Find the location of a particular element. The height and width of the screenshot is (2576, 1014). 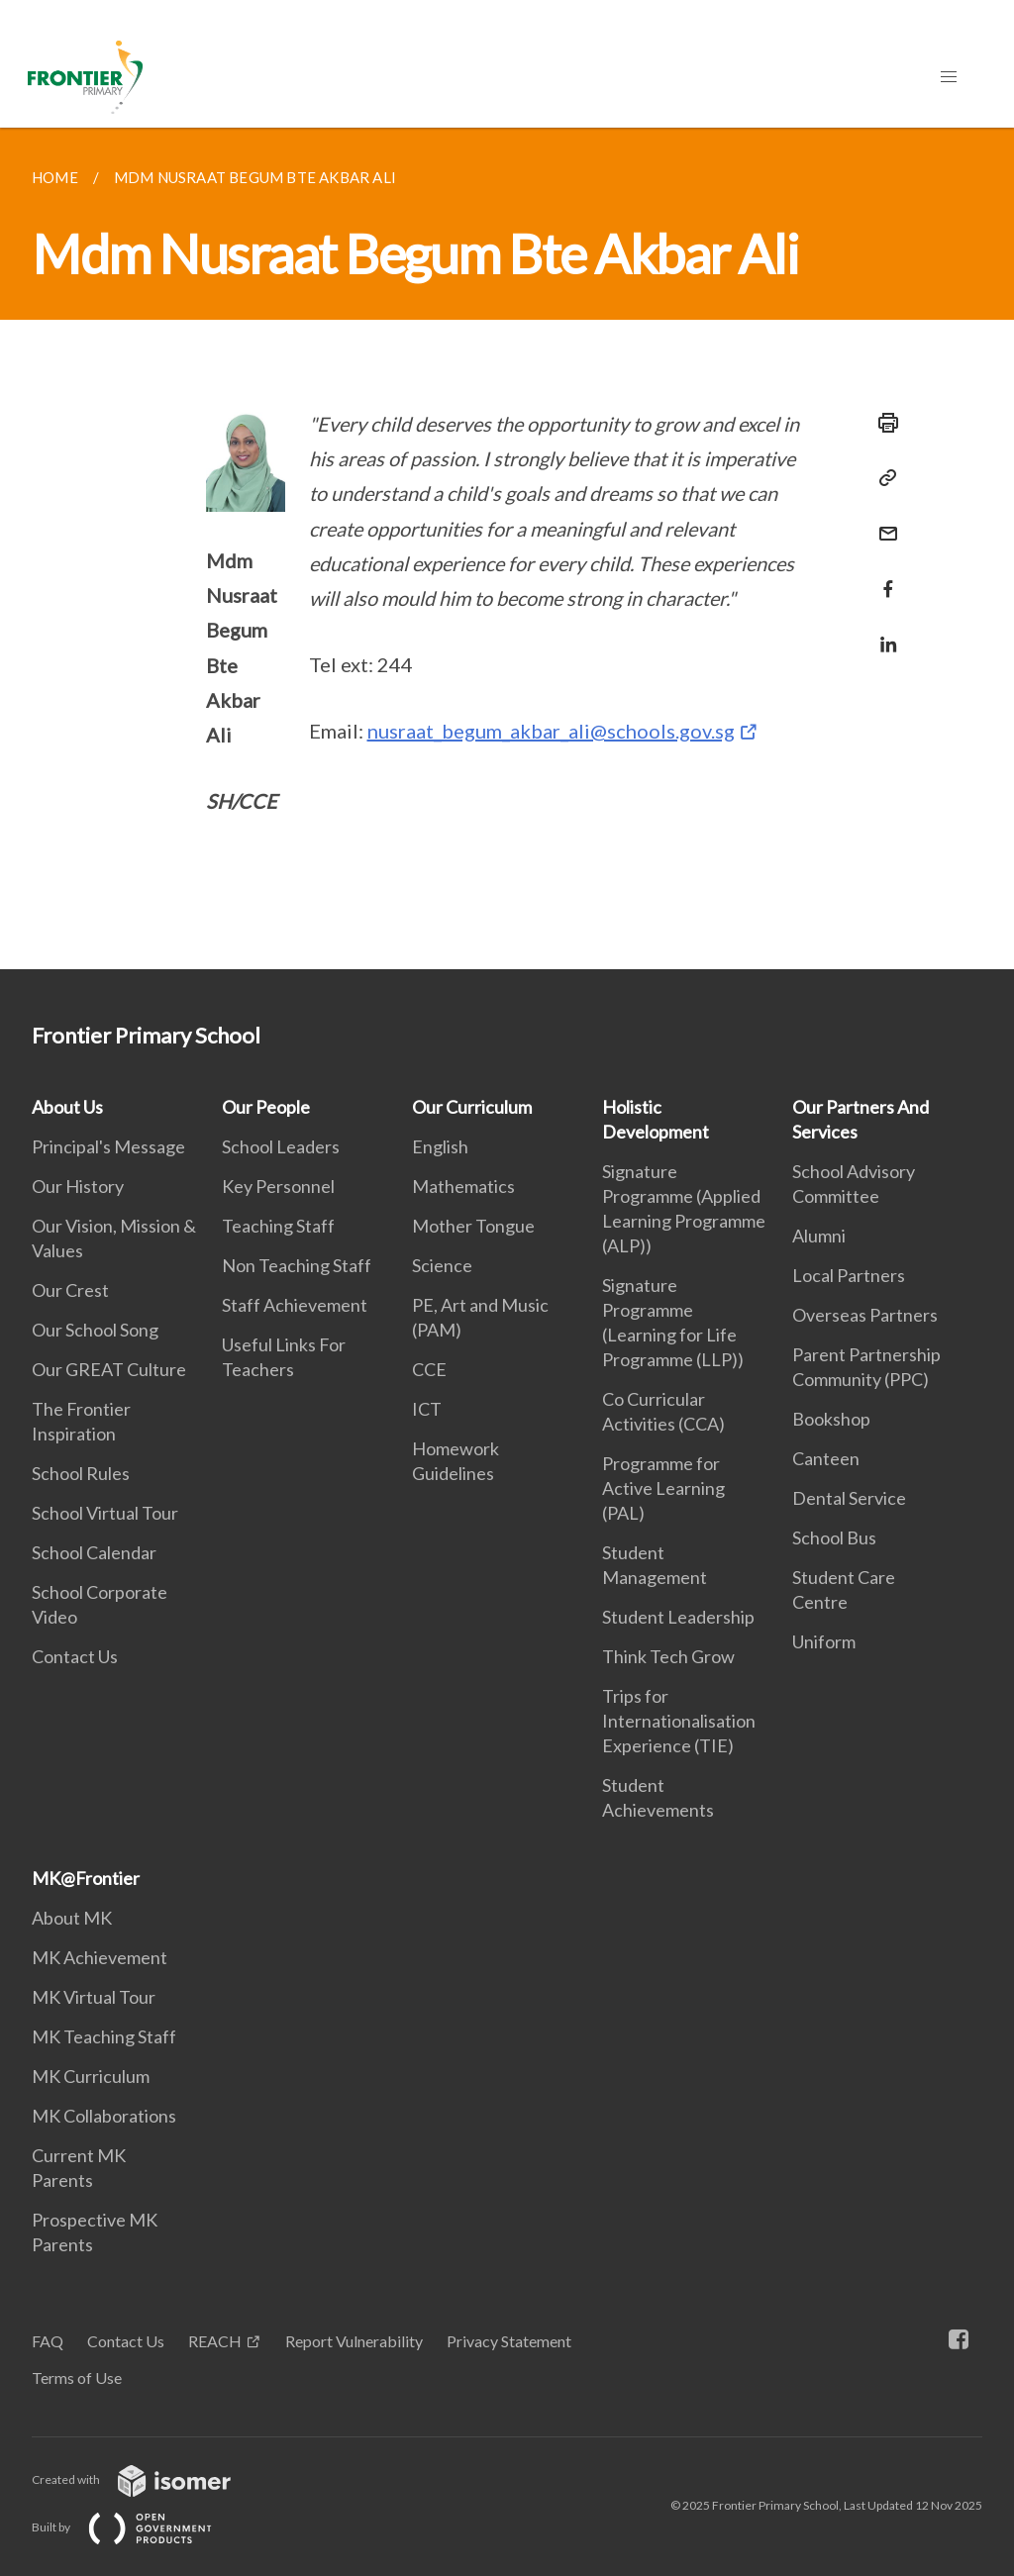

[Print] is located at coordinates (882, 422).